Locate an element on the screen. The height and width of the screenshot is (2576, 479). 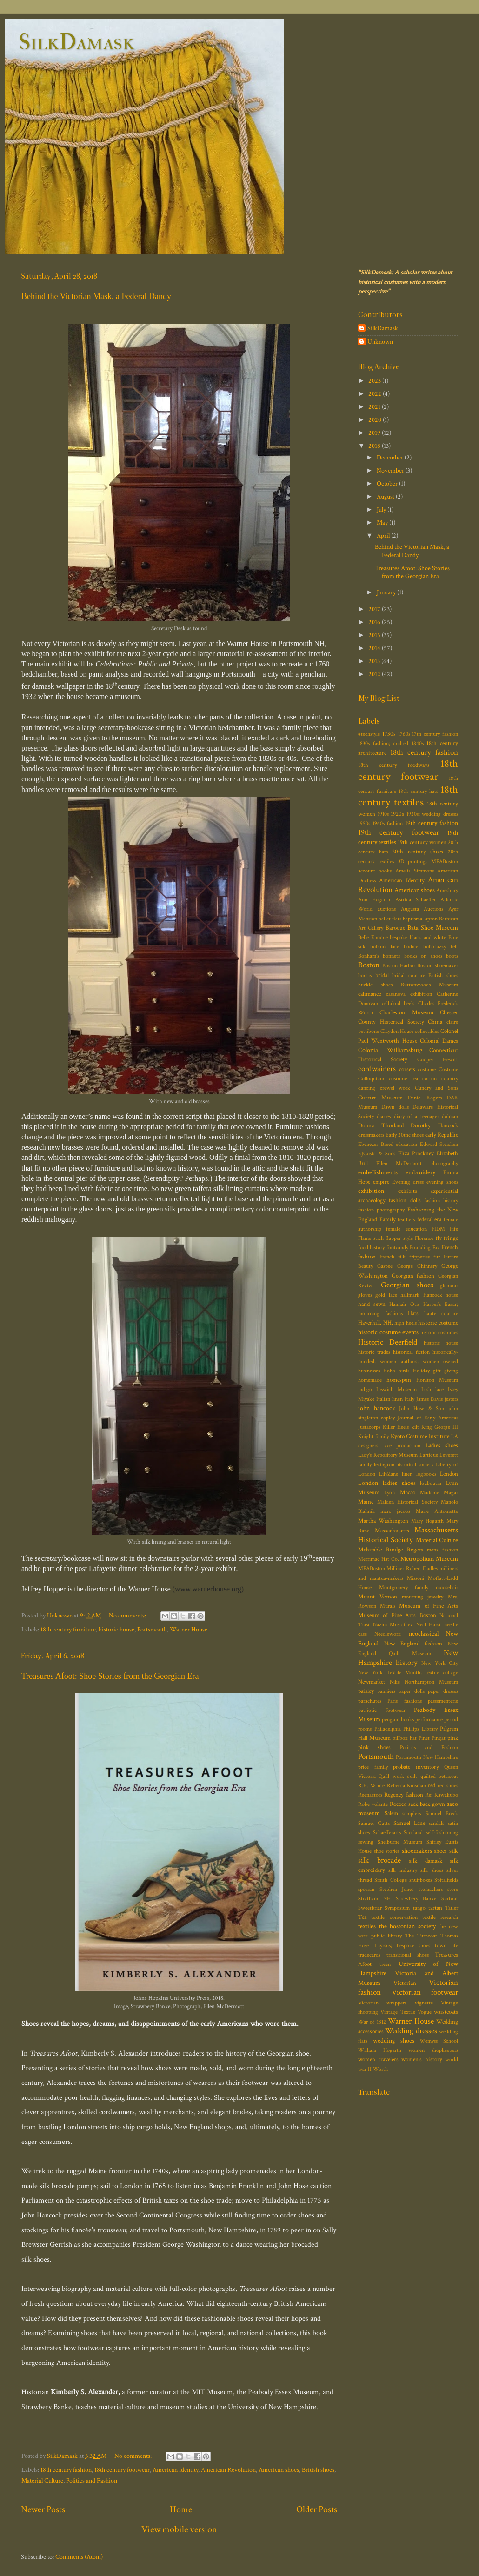
Massachusetts Historical Society is located at coordinates (408, 1535).